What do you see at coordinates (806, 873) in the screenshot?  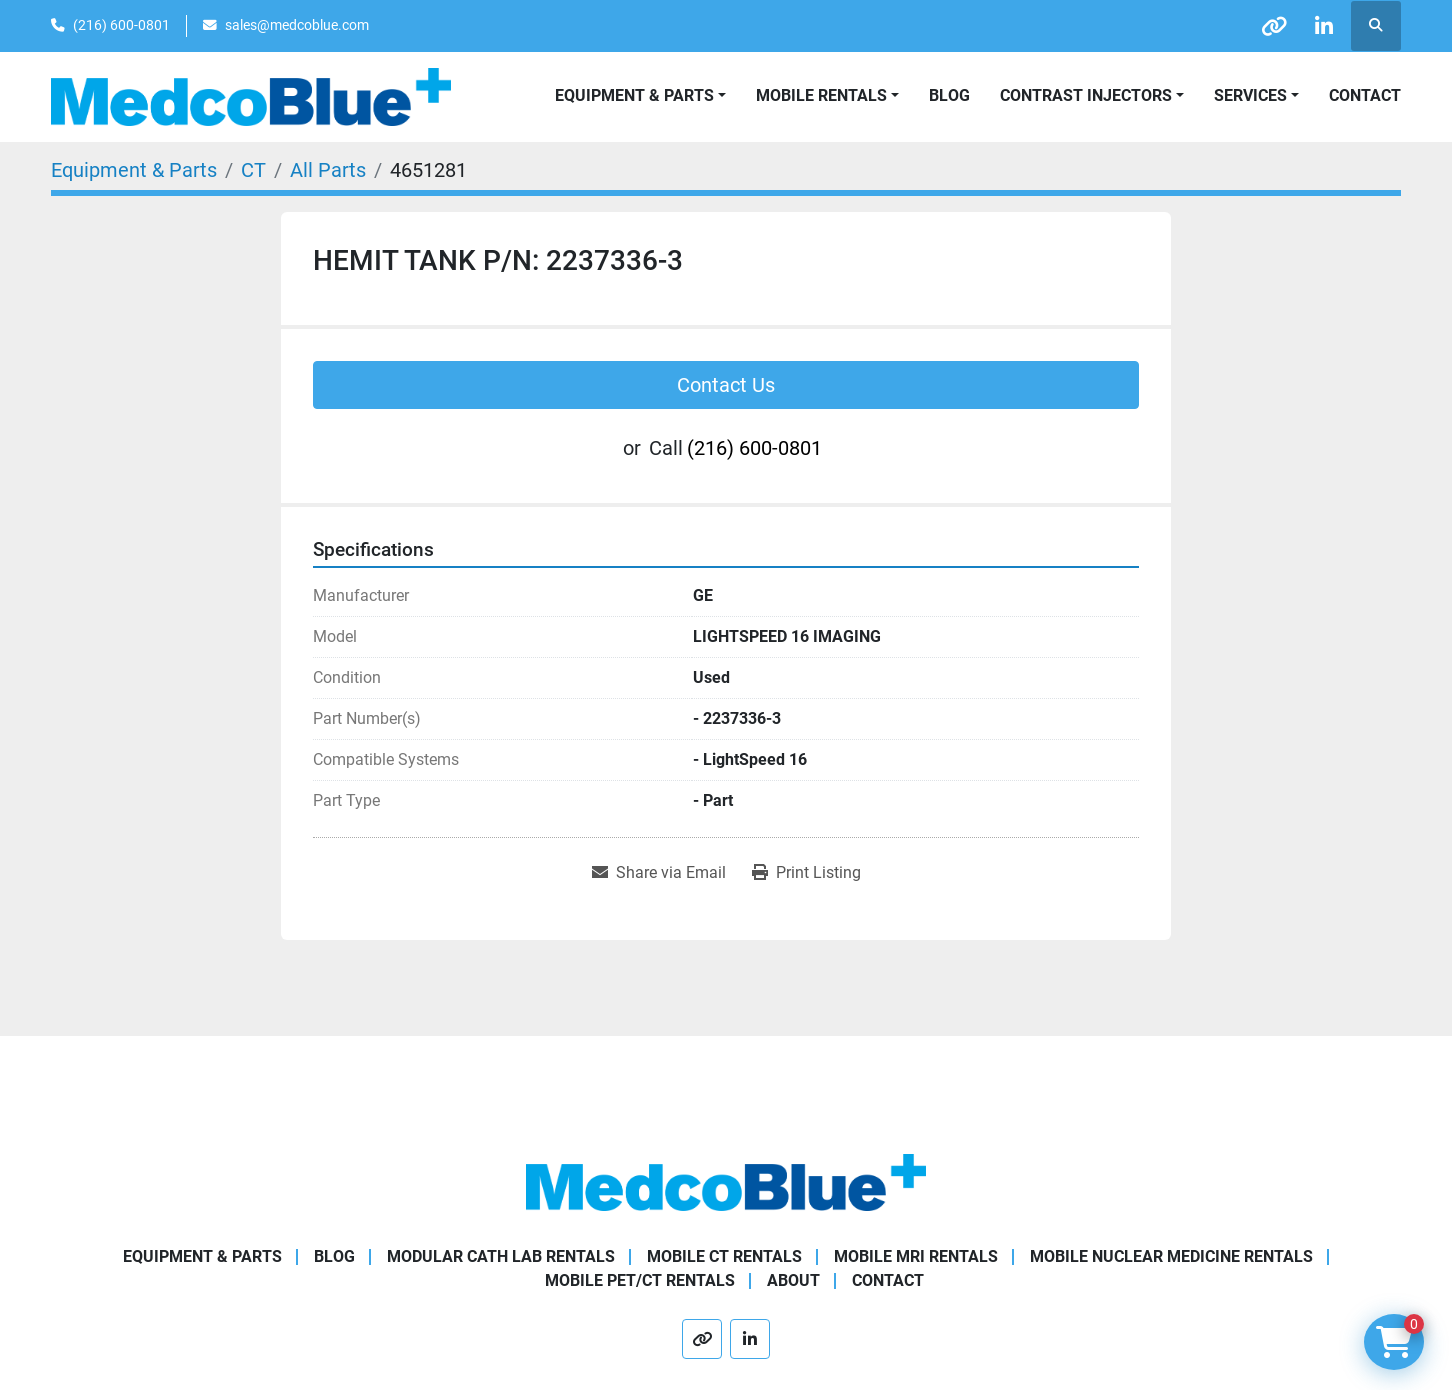 I see `[Print Listing]` at bounding box center [806, 873].